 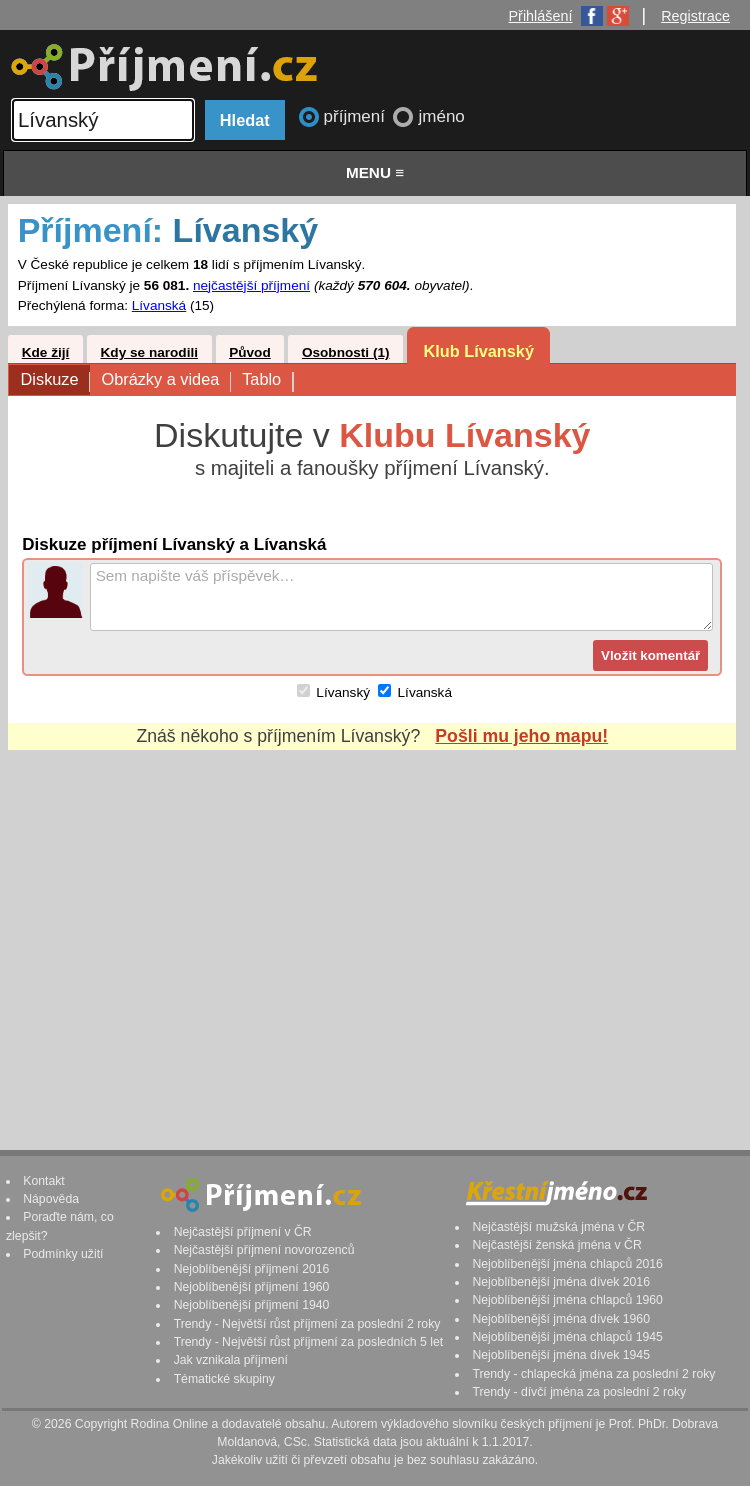 I want to click on Nejoblíbenější jména chlapců 1945, so click(x=567, y=1337).